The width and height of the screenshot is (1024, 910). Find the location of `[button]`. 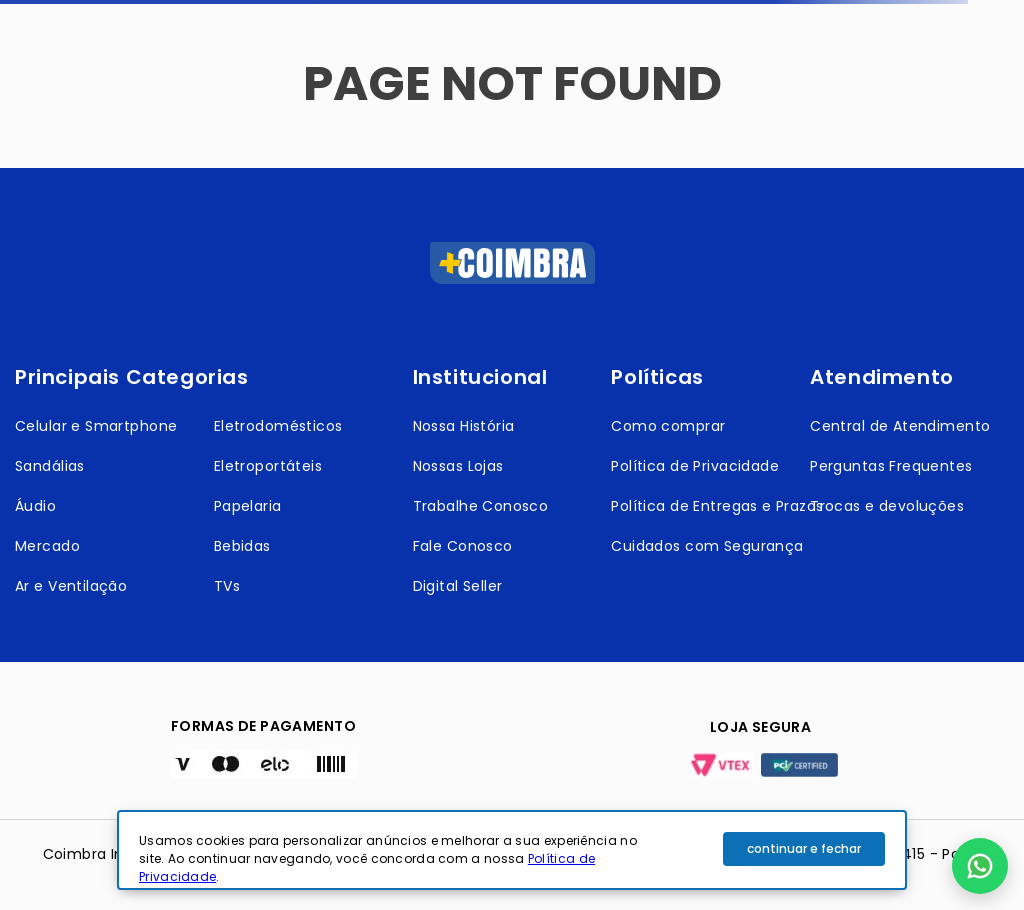

[button] is located at coordinates (980, 866).